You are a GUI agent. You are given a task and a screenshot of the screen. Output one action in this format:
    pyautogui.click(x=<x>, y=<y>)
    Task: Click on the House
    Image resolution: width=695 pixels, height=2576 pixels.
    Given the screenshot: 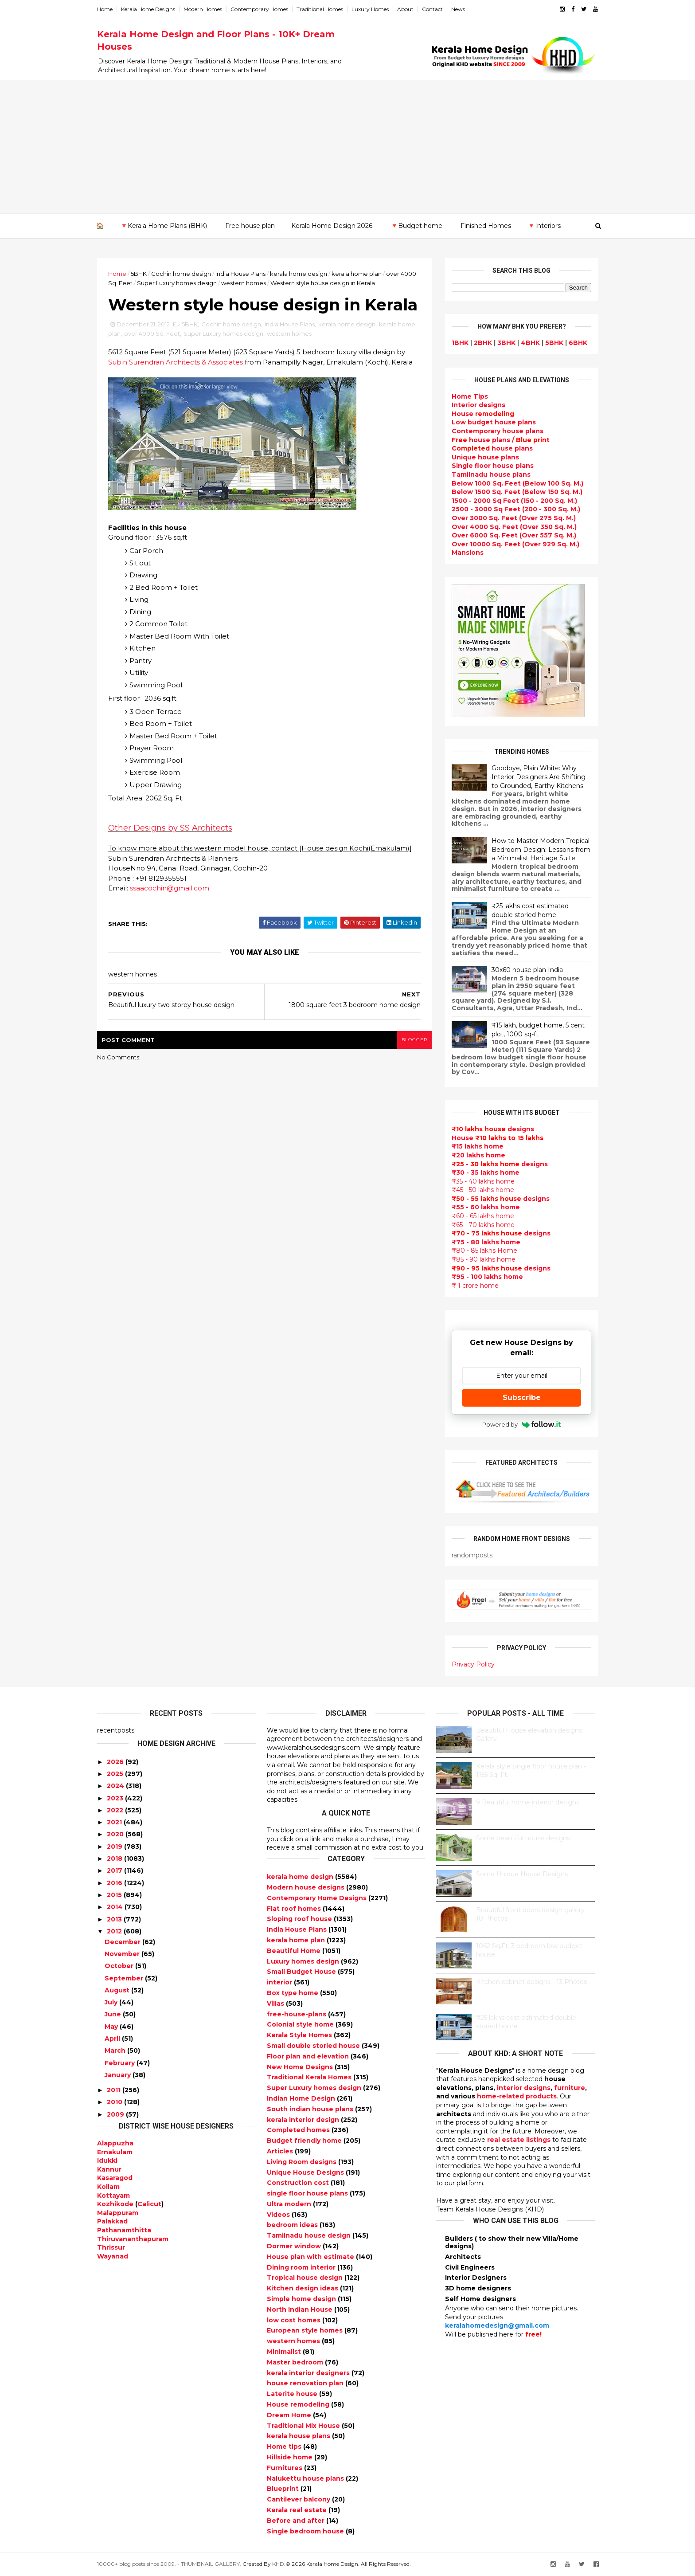 What is the action you would take?
    pyautogui.click(x=483, y=414)
    